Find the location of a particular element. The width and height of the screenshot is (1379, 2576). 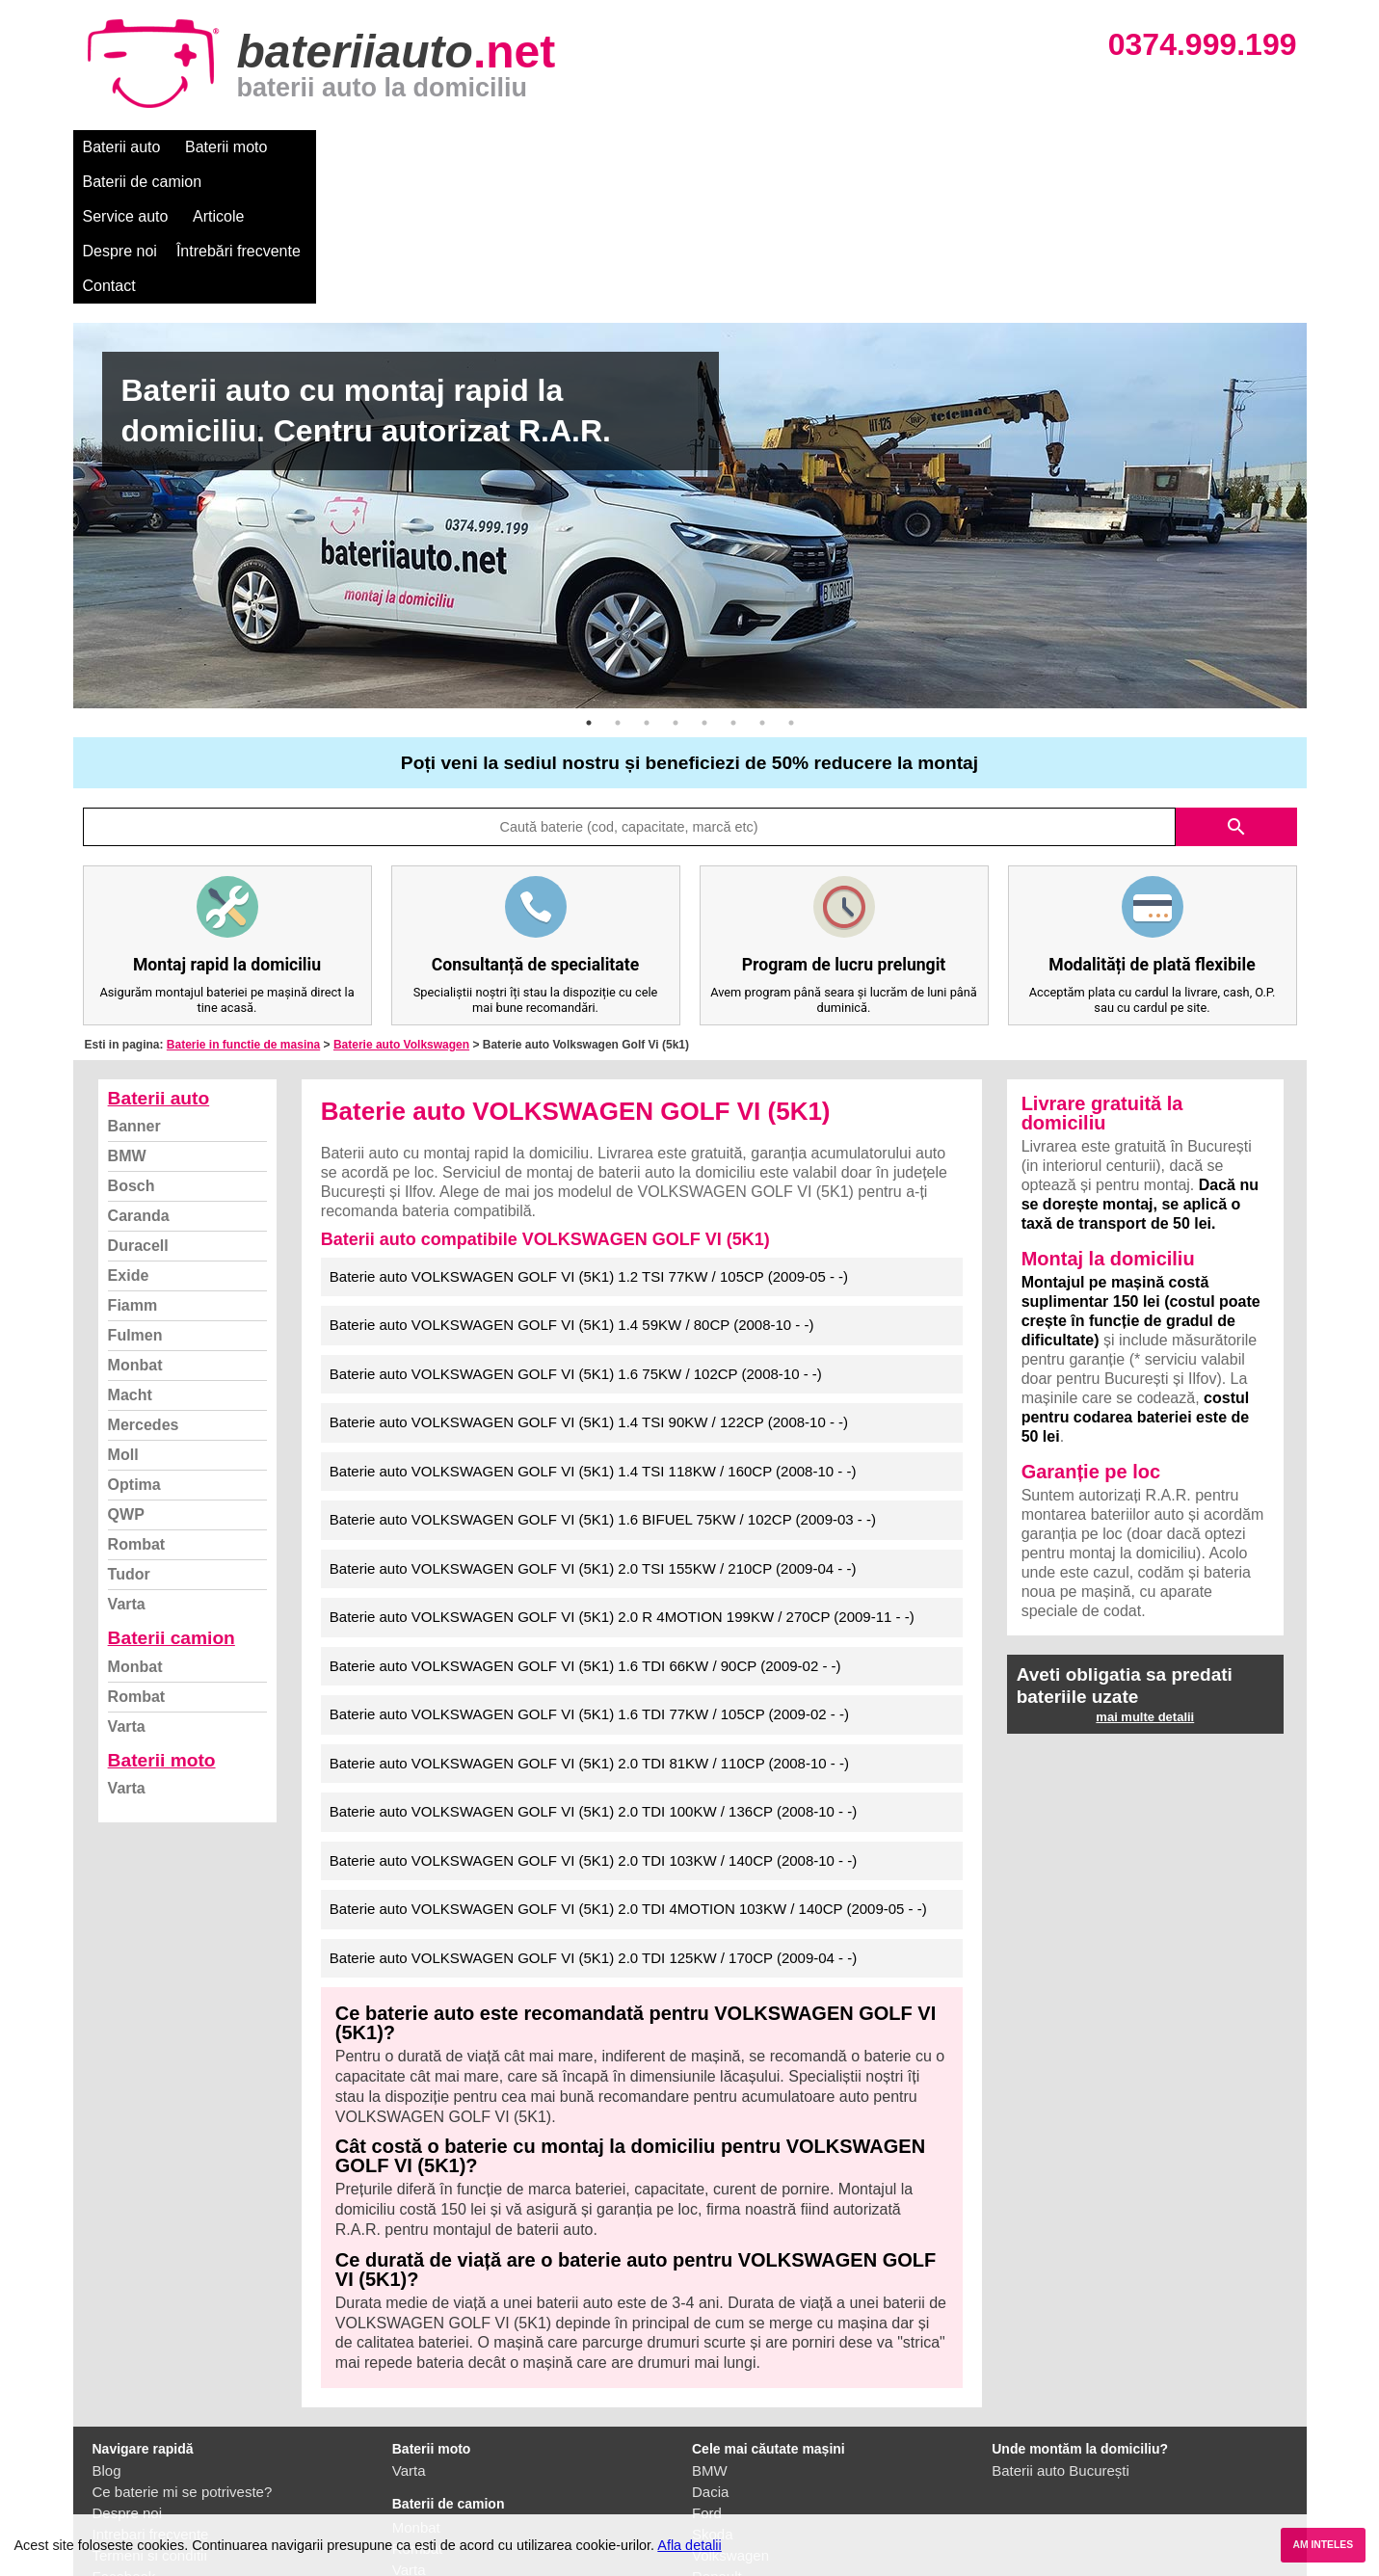

Monbat is located at coordinates (135, 1226).